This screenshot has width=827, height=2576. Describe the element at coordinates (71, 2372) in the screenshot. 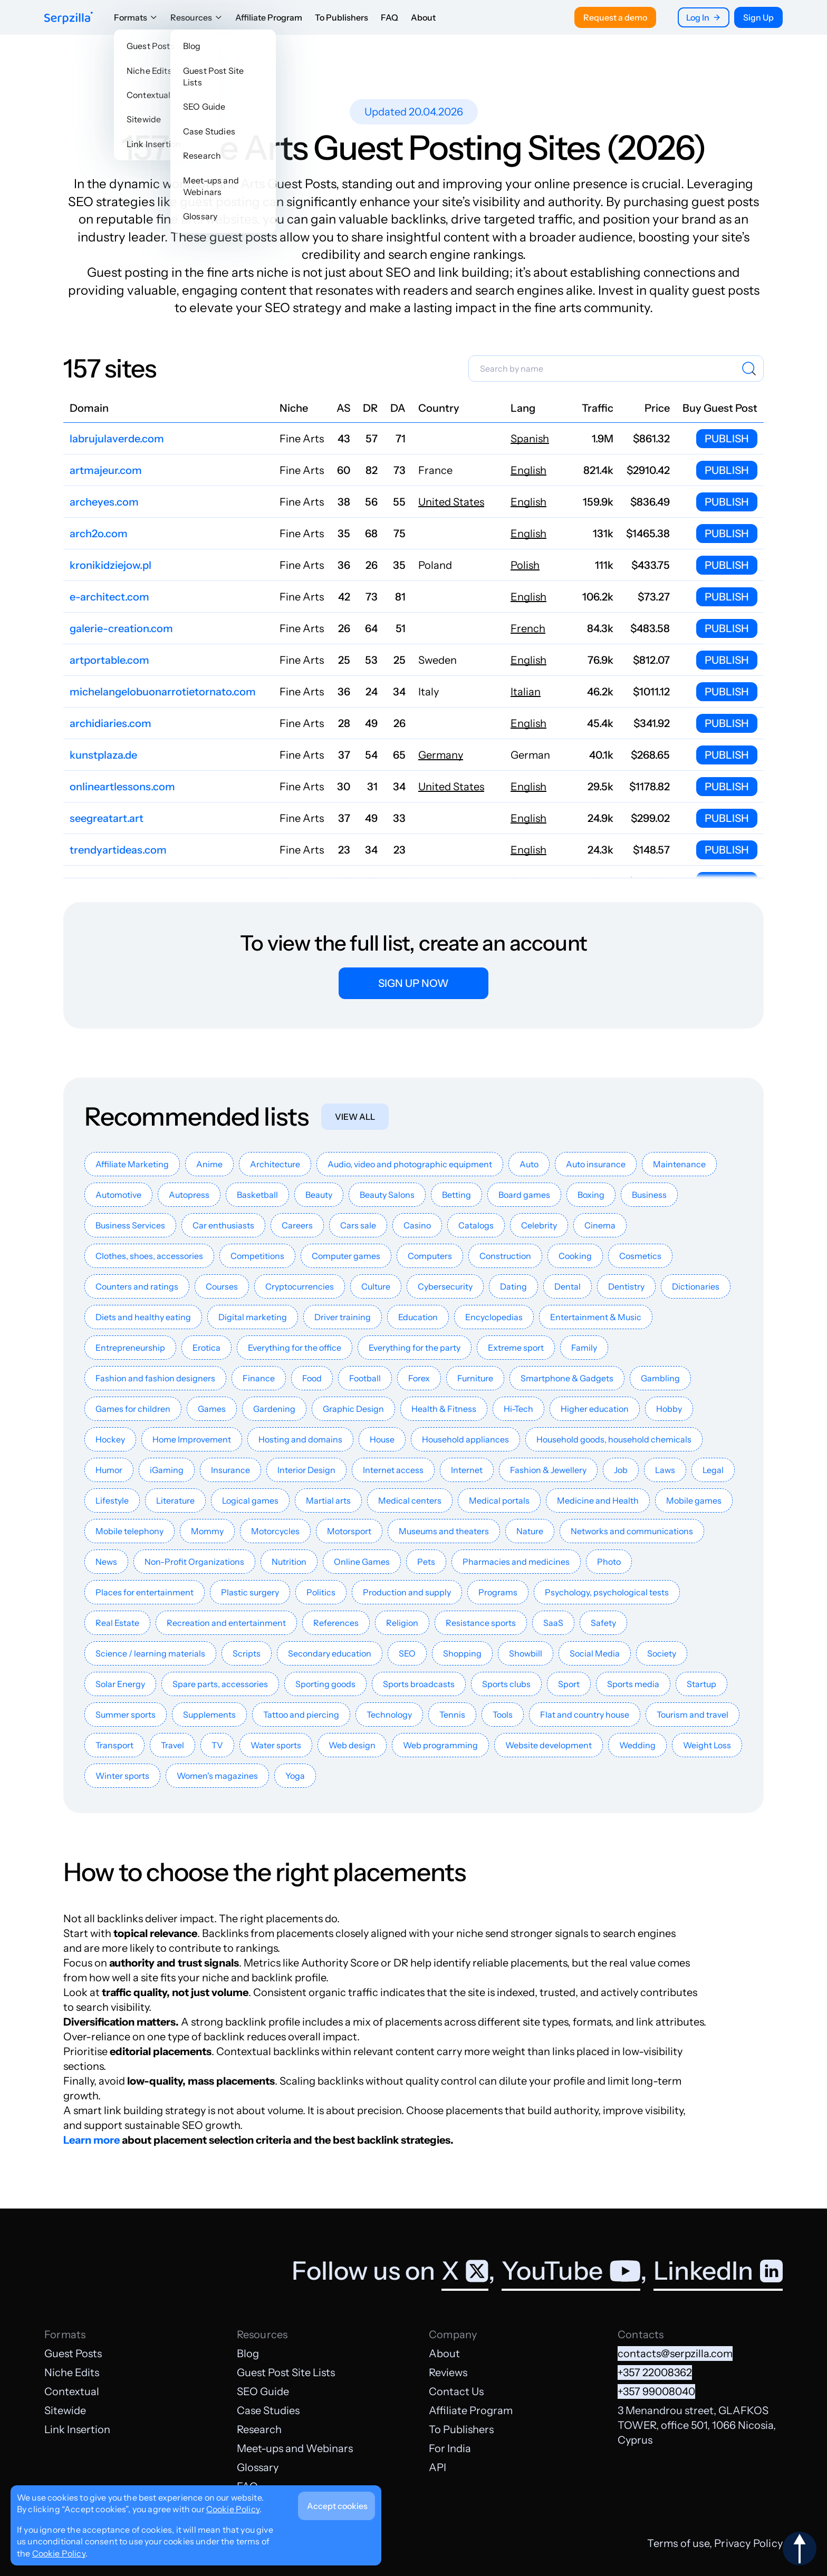

I see `Niche Edits` at that location.